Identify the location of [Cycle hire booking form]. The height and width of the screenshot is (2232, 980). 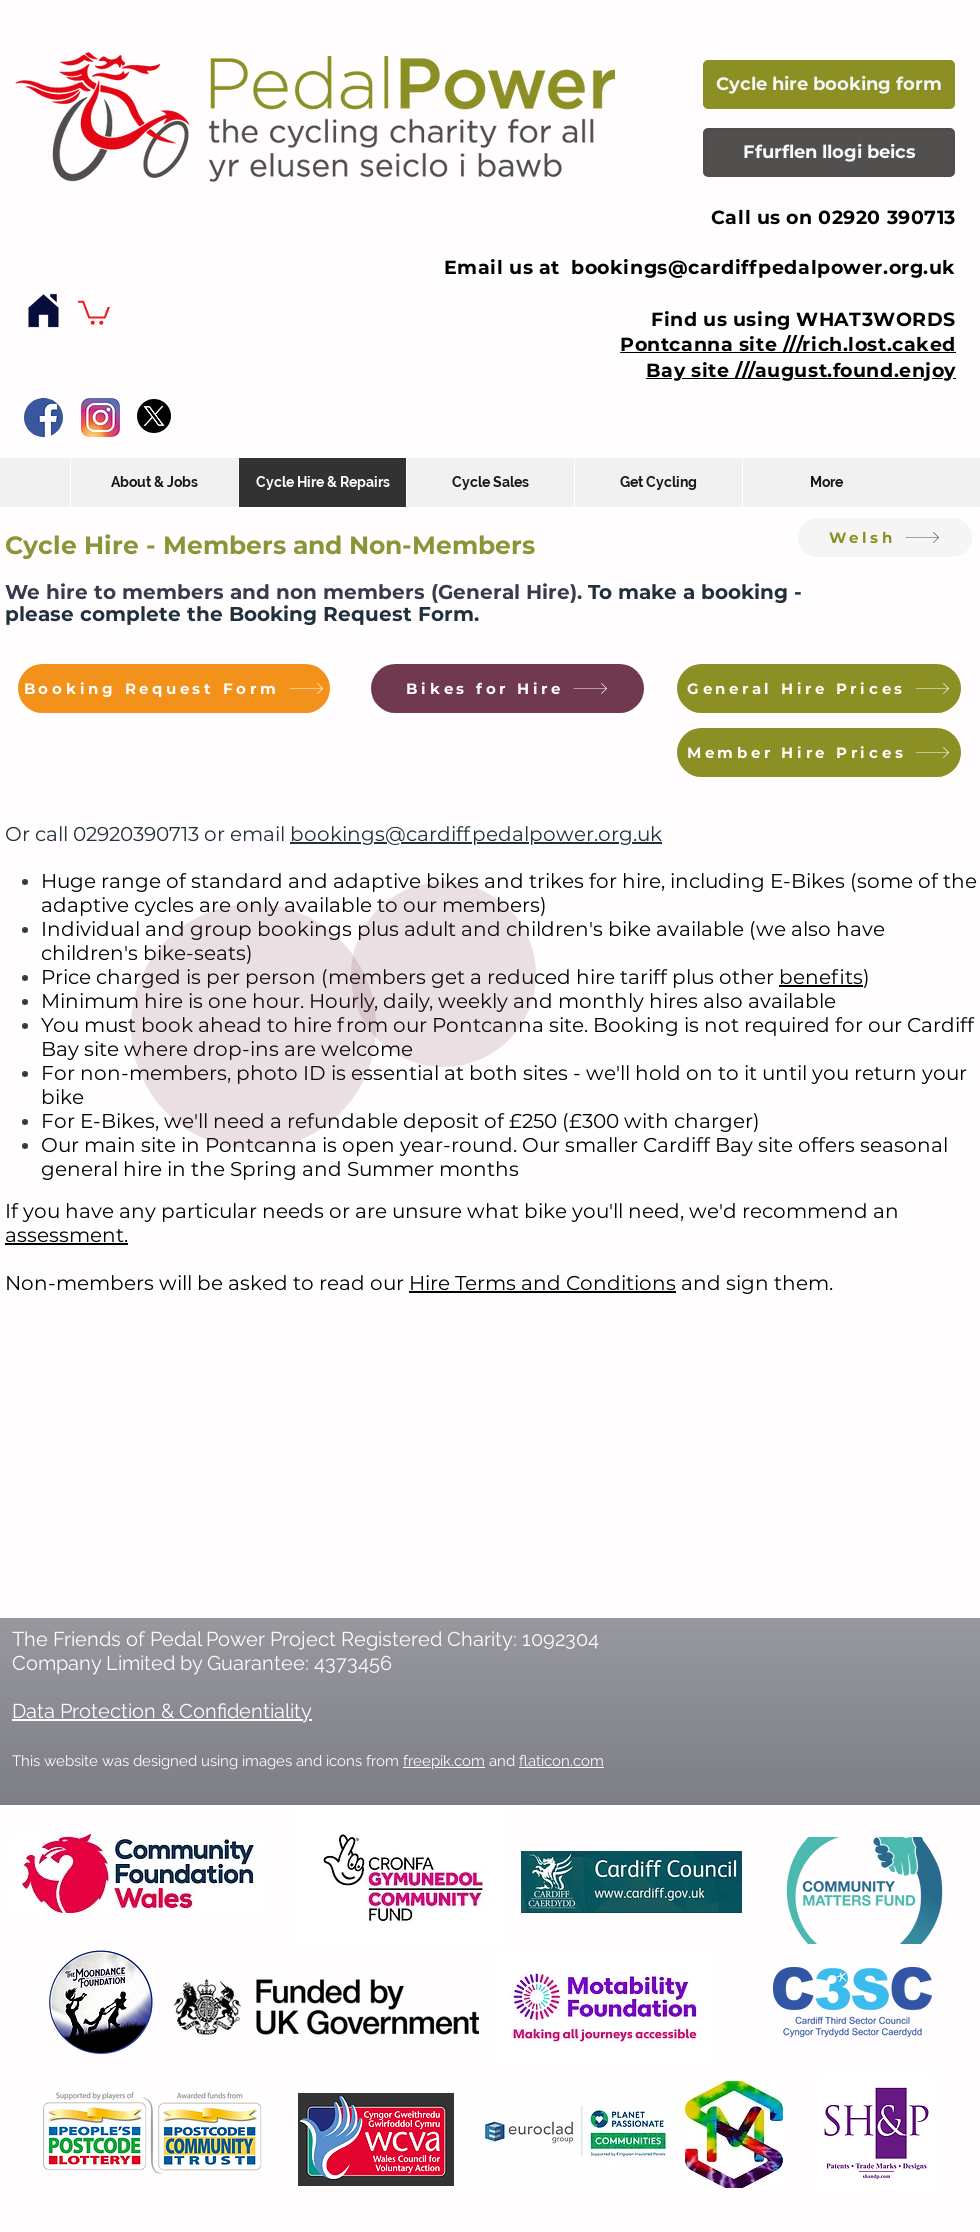
(829, 84).